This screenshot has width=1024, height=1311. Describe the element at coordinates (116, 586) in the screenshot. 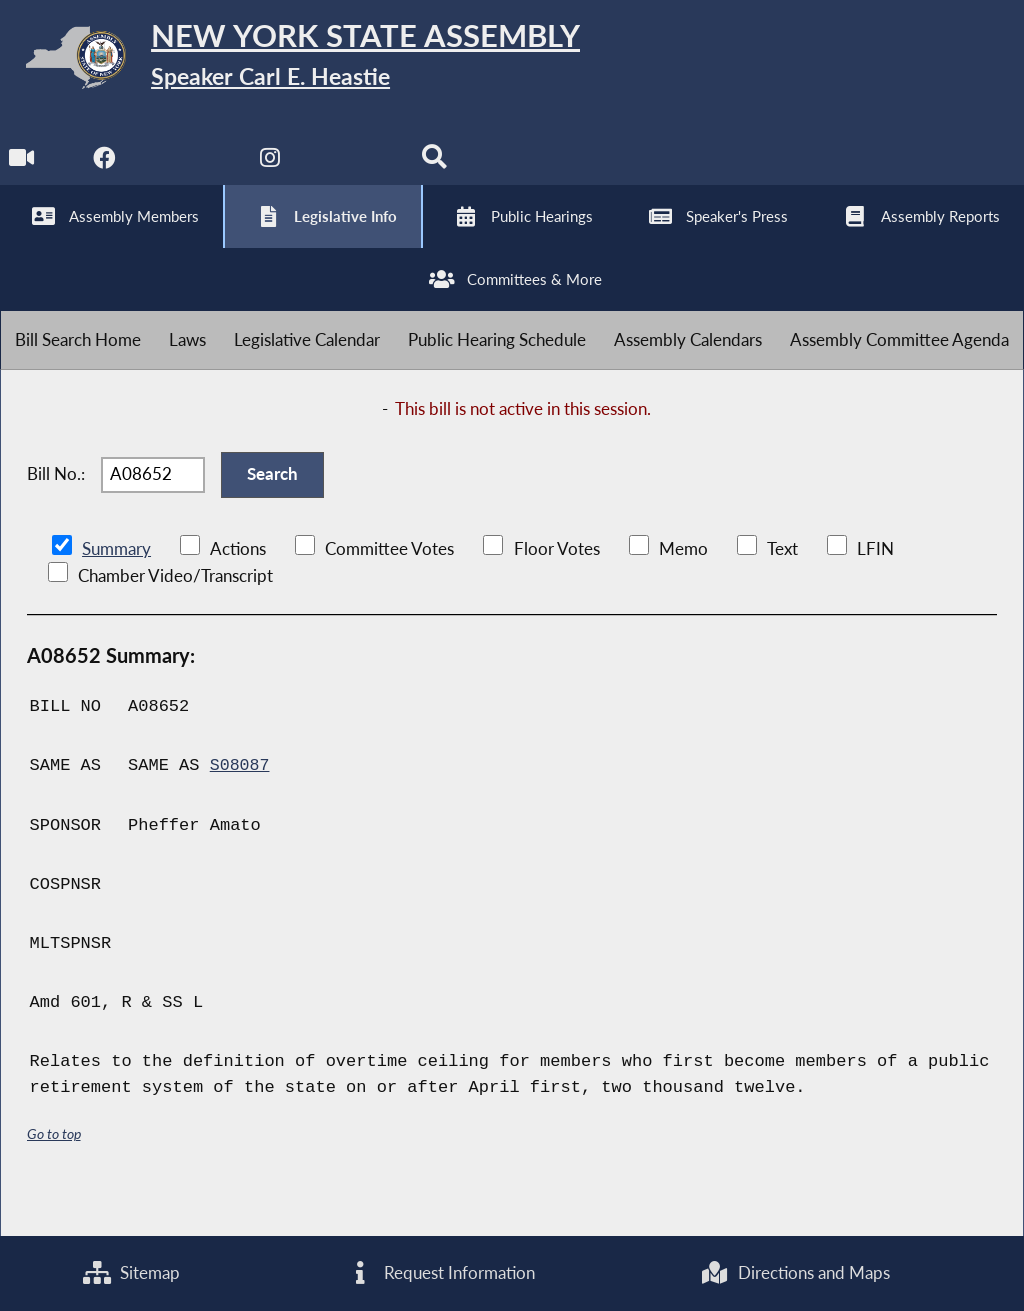

I see `Summary` at that location.